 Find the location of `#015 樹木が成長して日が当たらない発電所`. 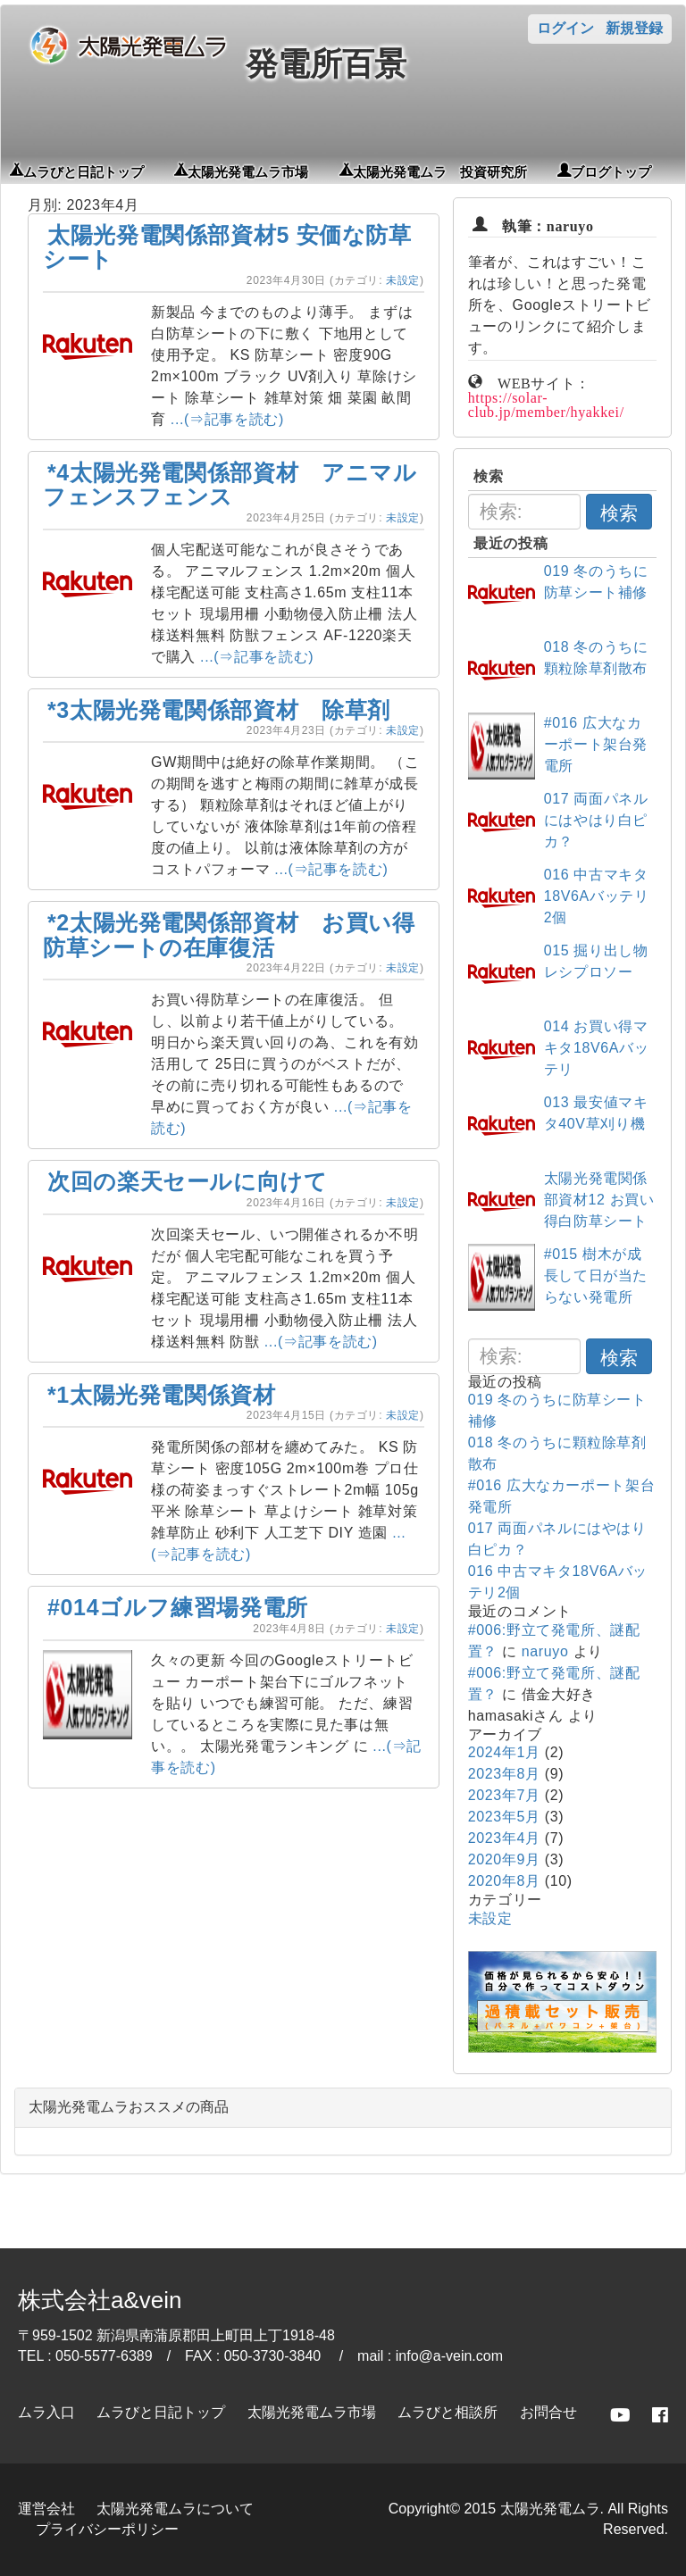

#015 樹木が成長して日が当たらない発電所 is located at coordinates (596, 1275).